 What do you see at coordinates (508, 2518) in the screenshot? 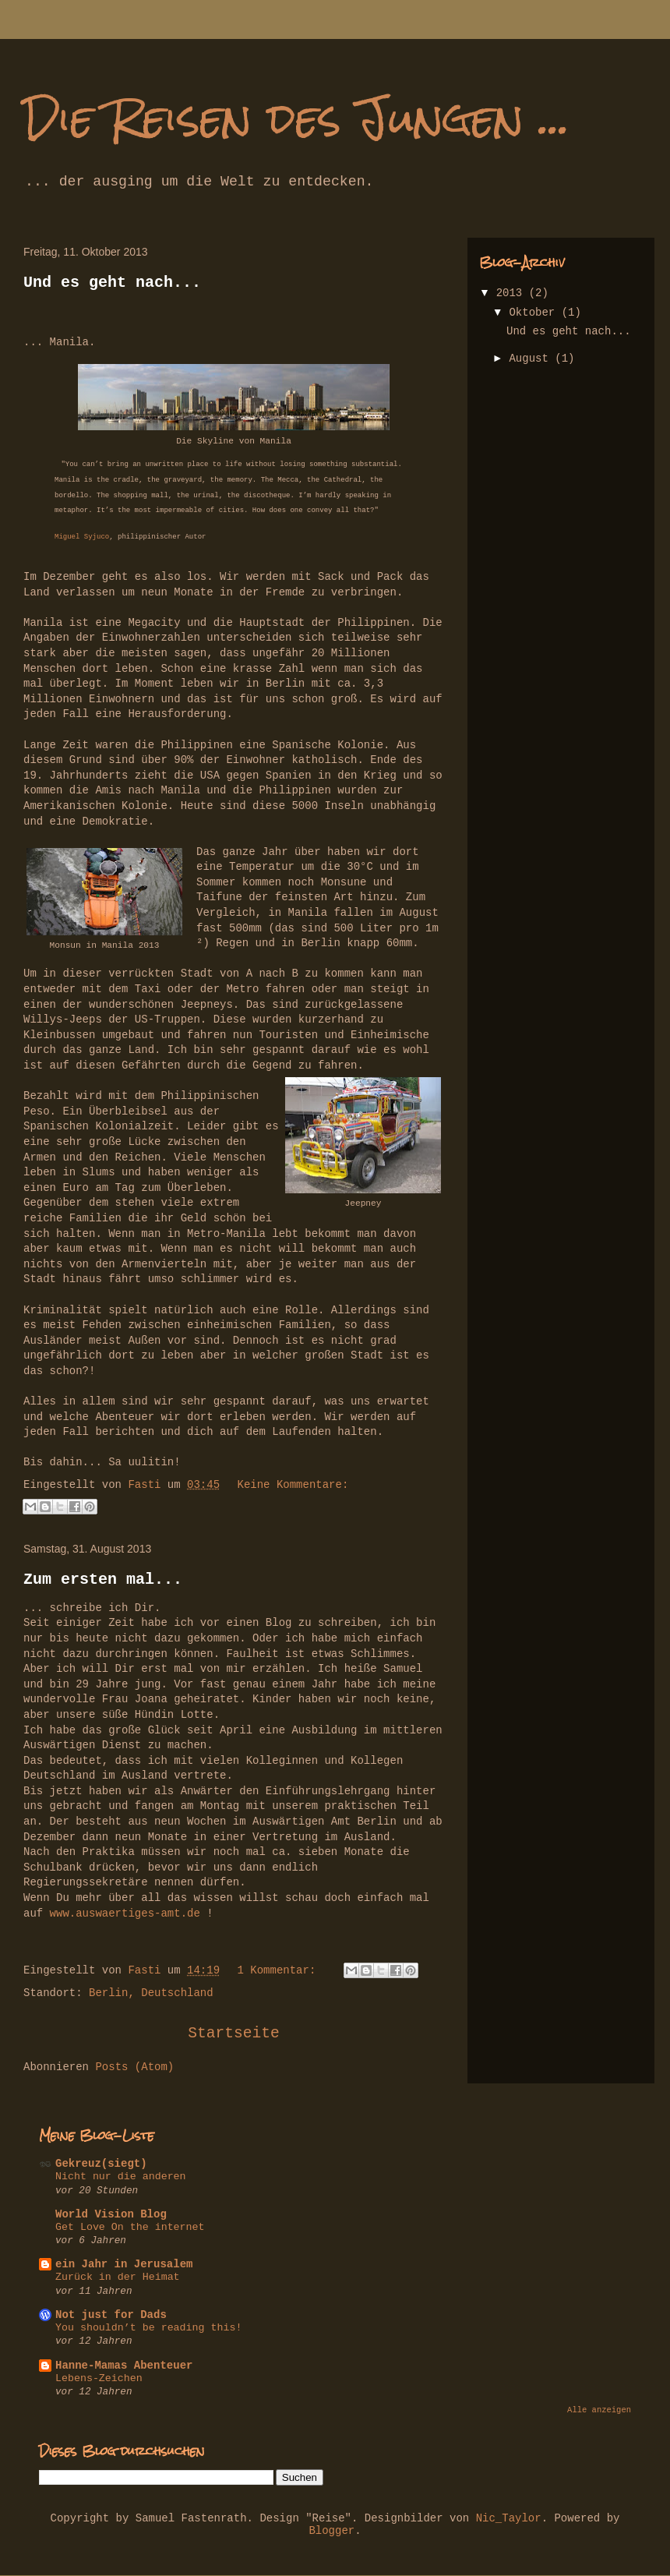
I see `Nic_Taylor` at bounding box center [508, 2518].